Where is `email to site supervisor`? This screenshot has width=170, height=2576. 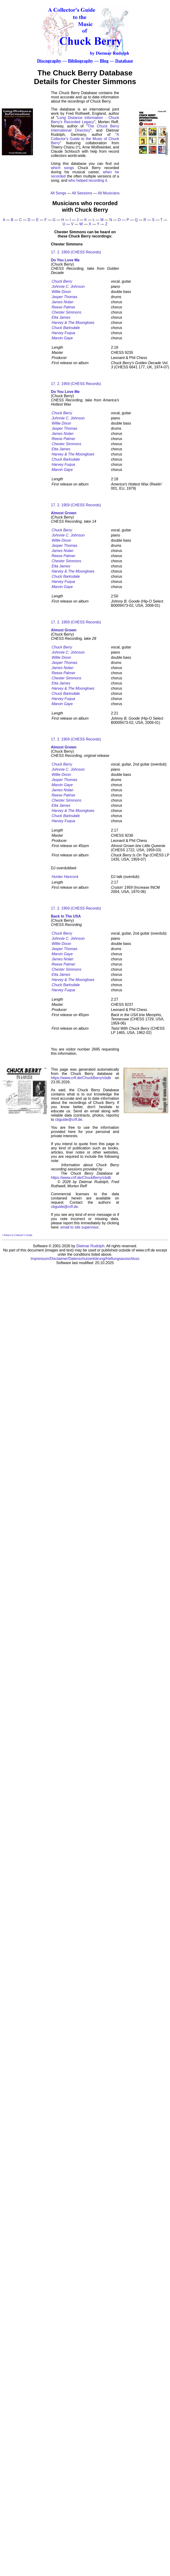
email to site supervisor is located at coordinates (79, 1227).